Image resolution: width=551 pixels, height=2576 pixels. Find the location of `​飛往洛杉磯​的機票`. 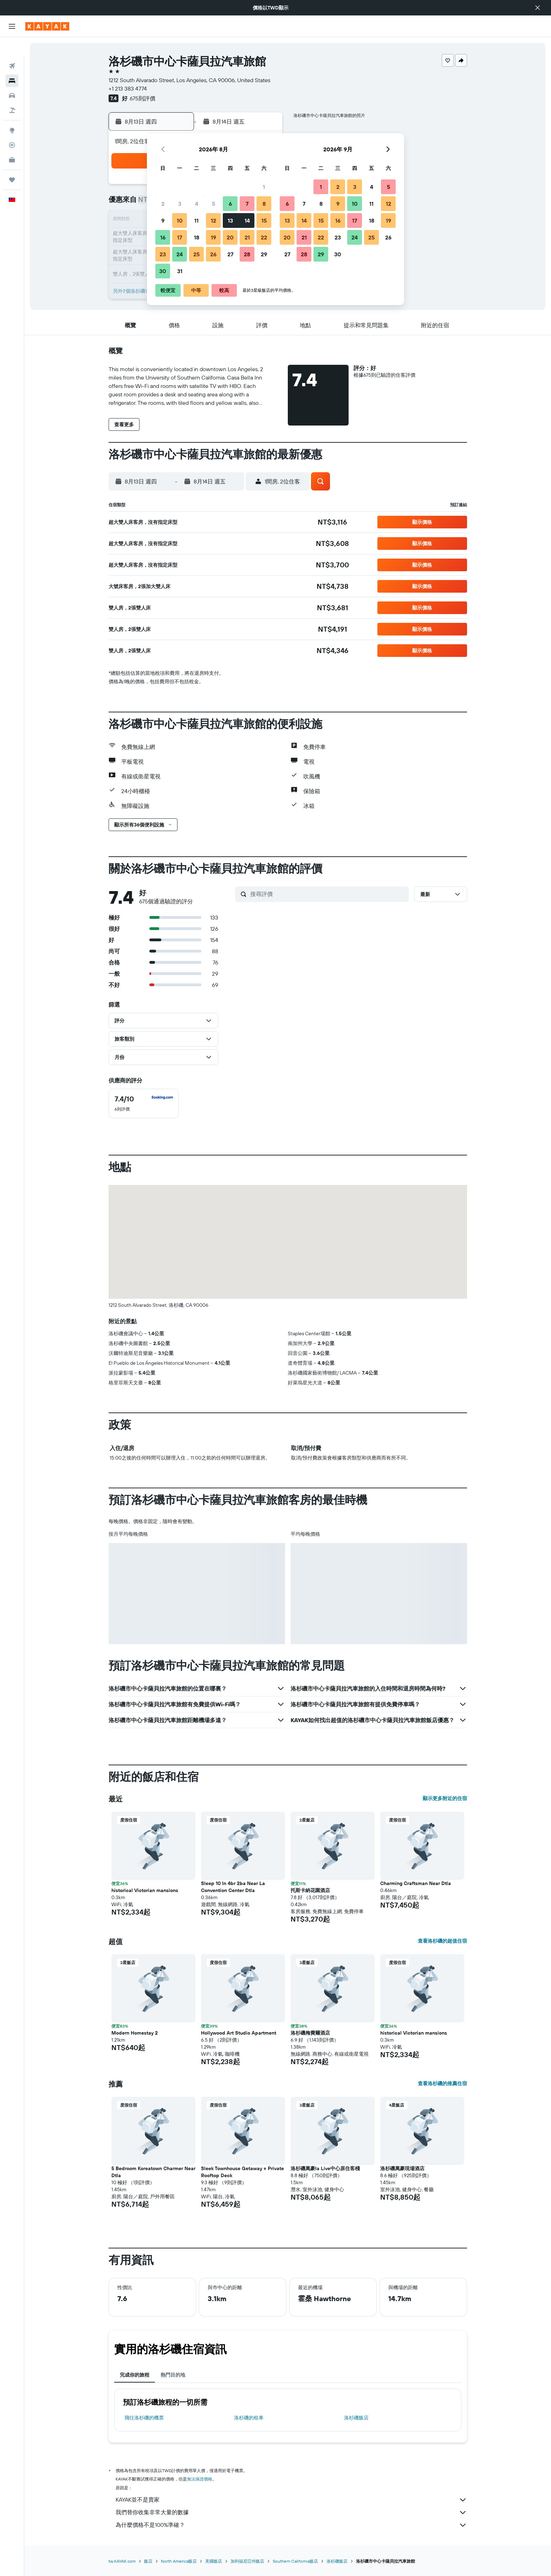

​飛往洛杉磯​的機票 is located at coordinates (144, 2417).